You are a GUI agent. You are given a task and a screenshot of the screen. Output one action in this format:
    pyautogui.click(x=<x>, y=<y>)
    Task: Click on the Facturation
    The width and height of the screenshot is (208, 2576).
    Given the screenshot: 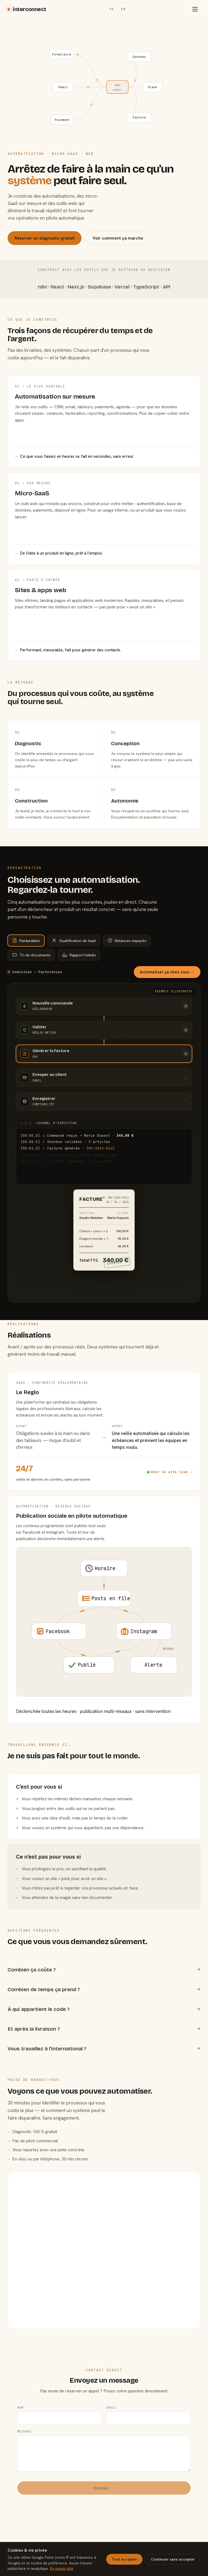 What is the action you would take?
    pyautogui.click(x=26, y=940)
    